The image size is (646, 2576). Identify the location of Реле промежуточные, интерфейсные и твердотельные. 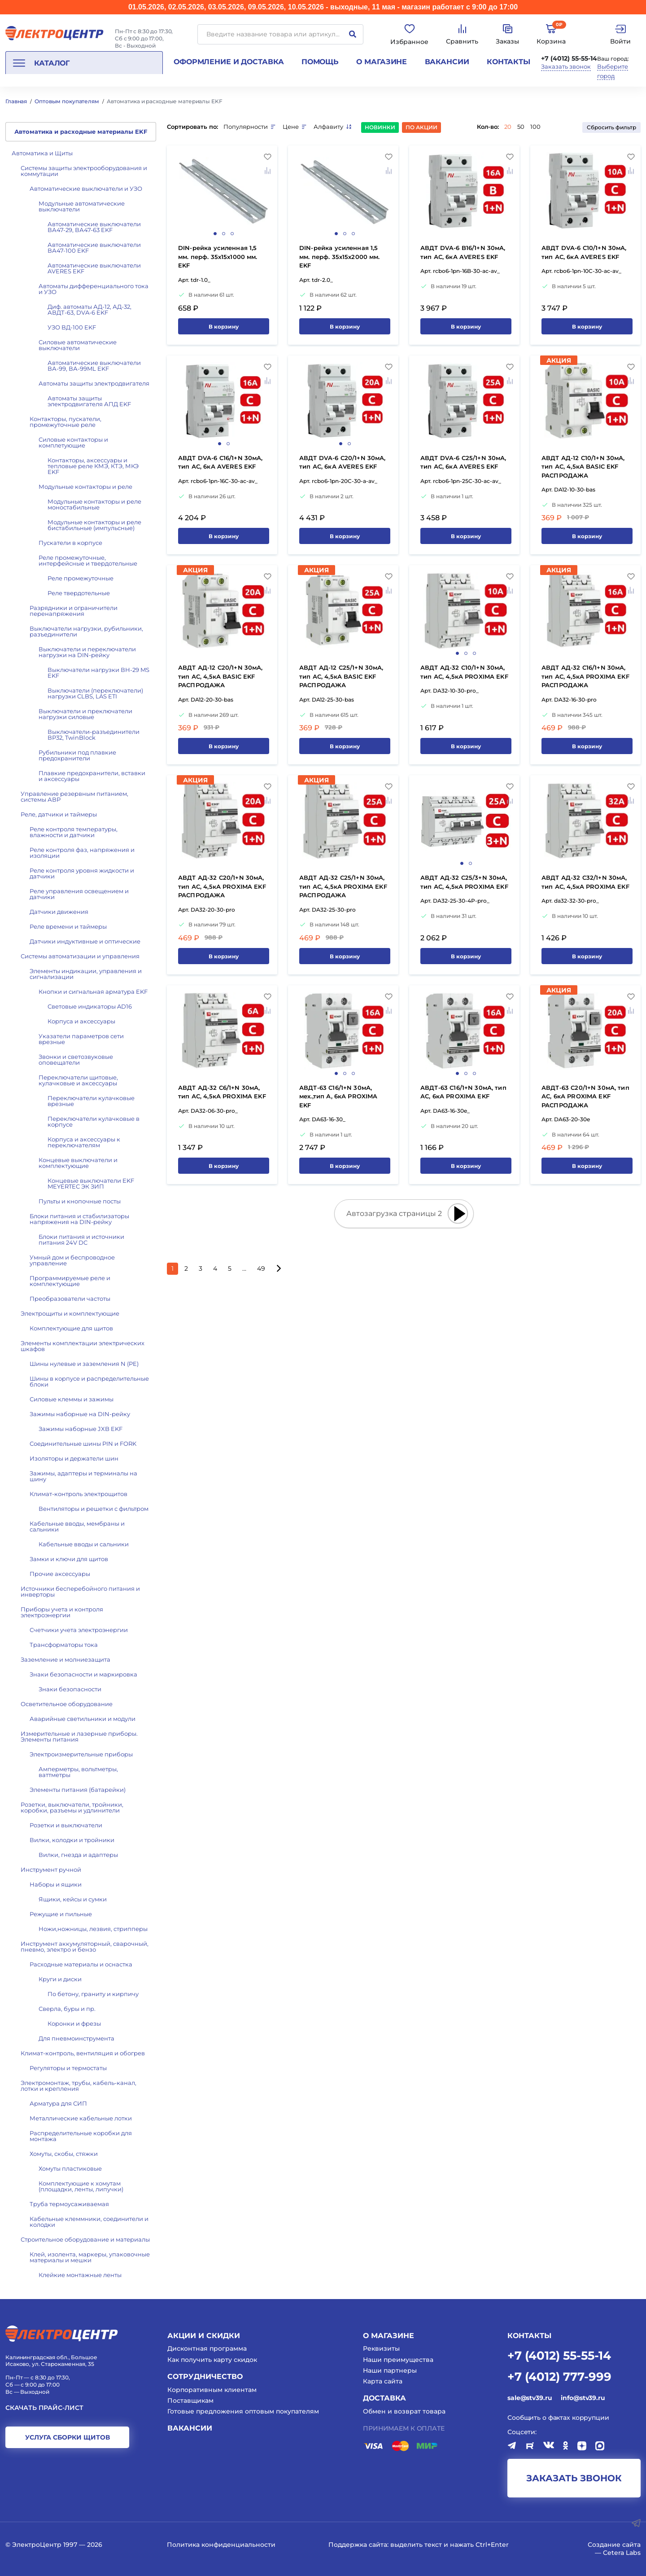
(88, 560).